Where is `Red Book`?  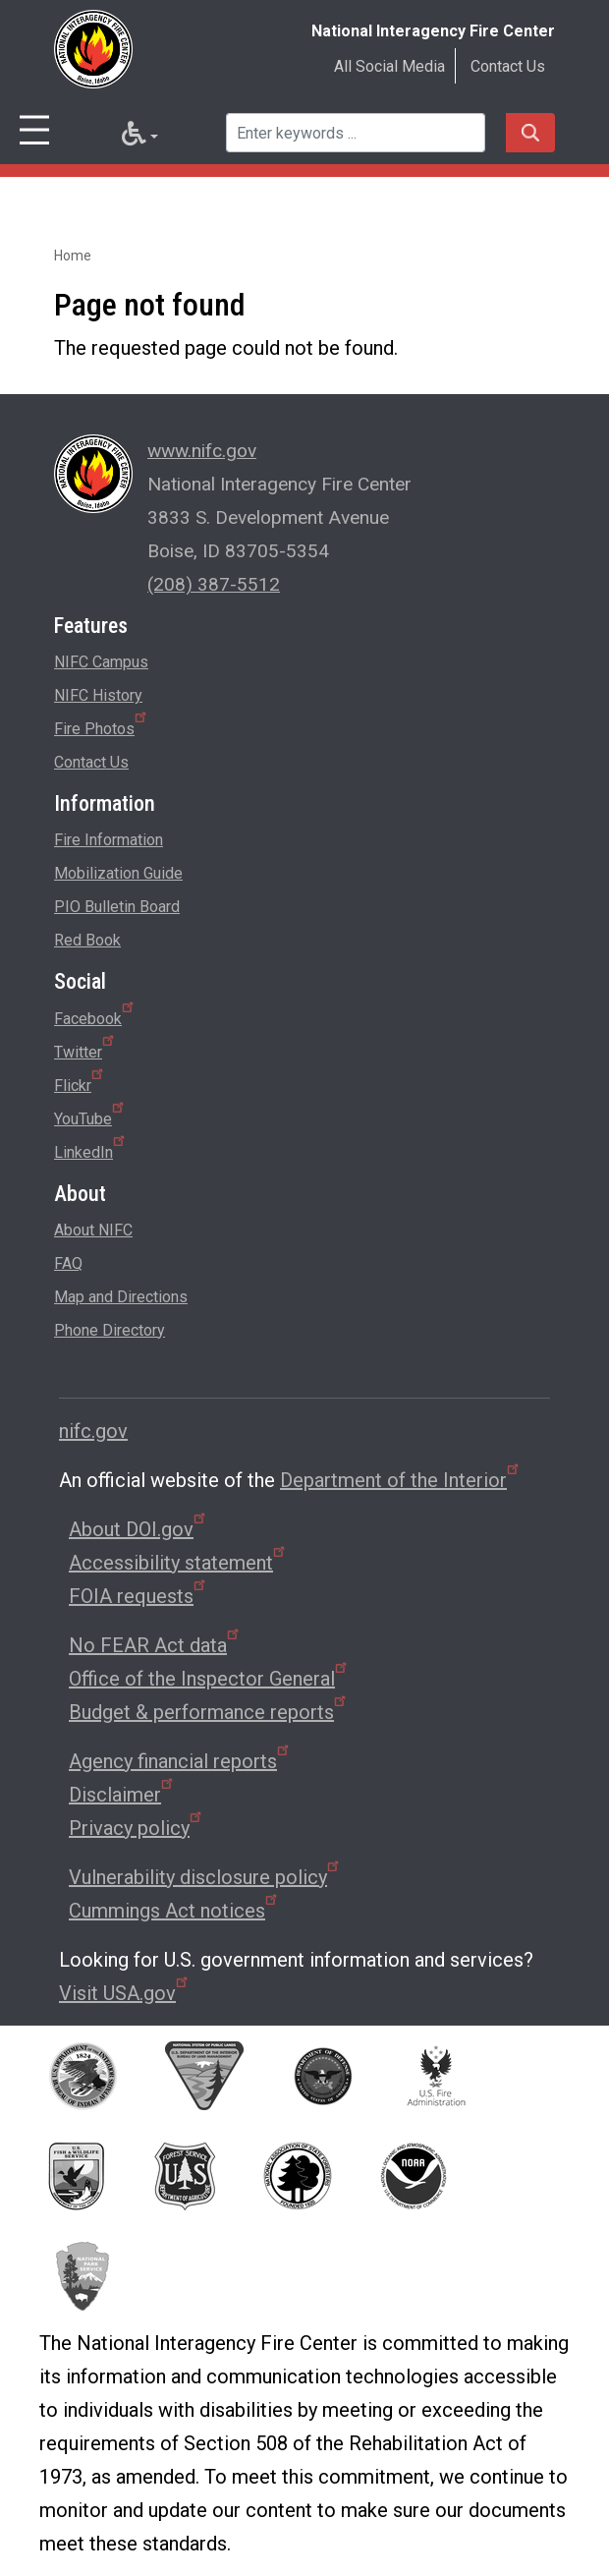 Red Book is located at coordinates (87, 940).